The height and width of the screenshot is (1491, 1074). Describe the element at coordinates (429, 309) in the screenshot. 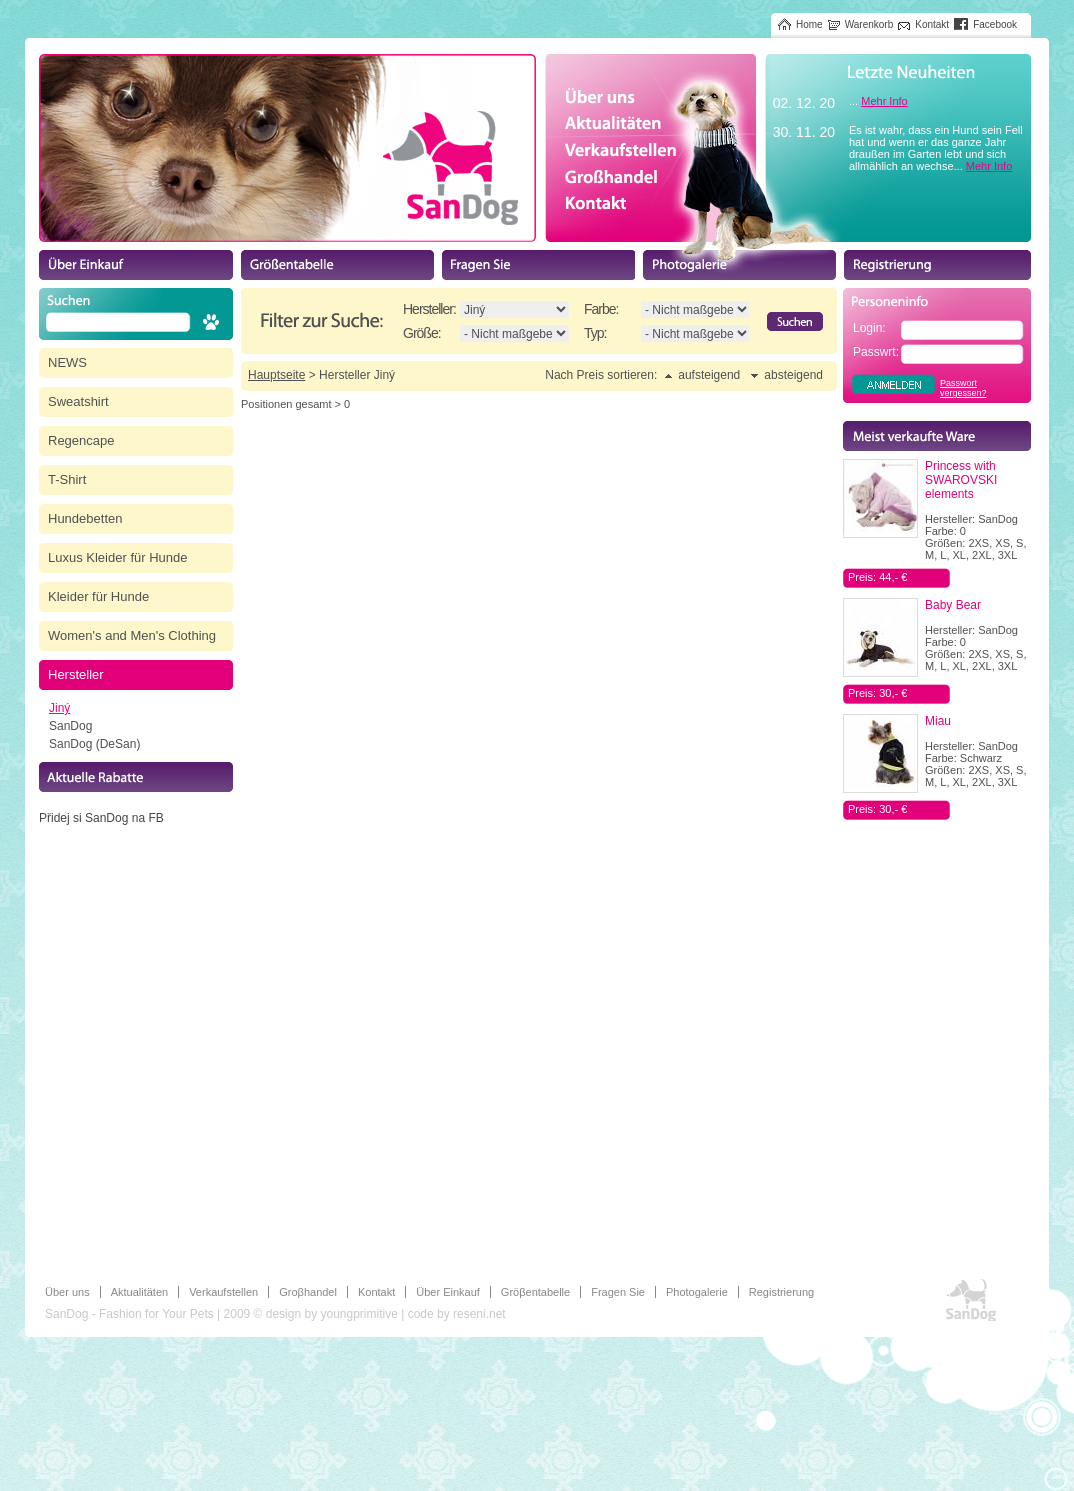

I see `Hersteller:` at that location.